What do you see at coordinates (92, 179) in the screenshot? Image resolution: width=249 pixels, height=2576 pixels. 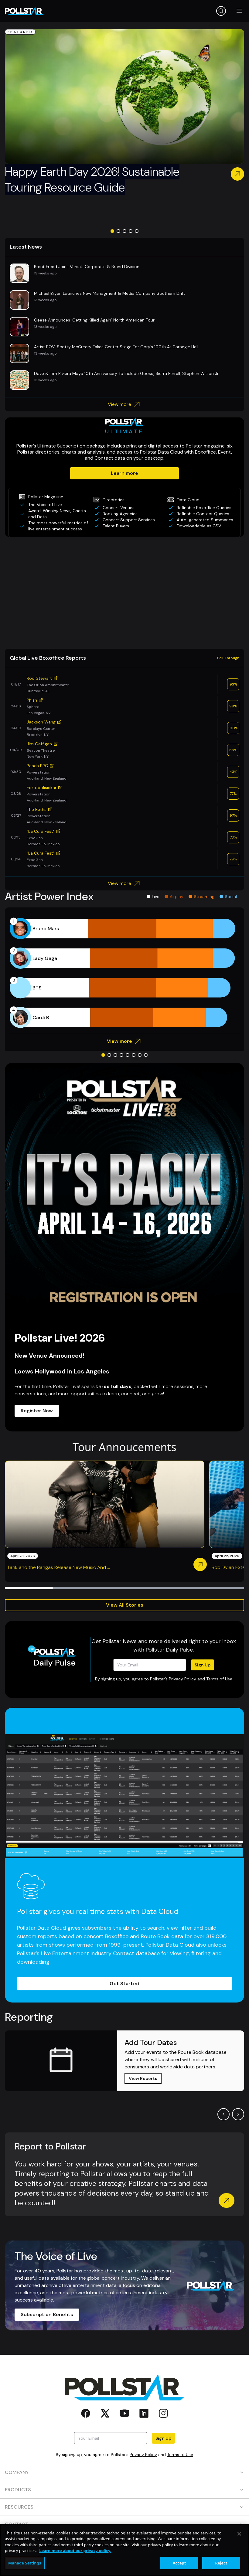 I see `Happy Earth Day 2026! Sustainable Touring Resource Guide` at bounding box center [92, 179].